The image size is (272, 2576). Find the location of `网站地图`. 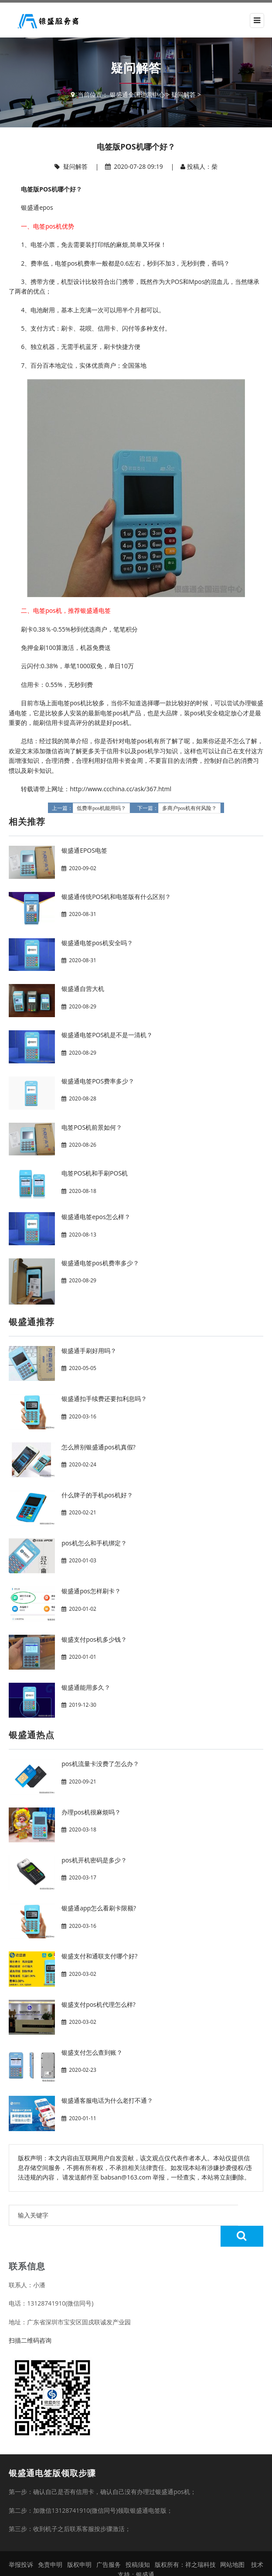

网站地图 is located at coordinates (232, 2543).